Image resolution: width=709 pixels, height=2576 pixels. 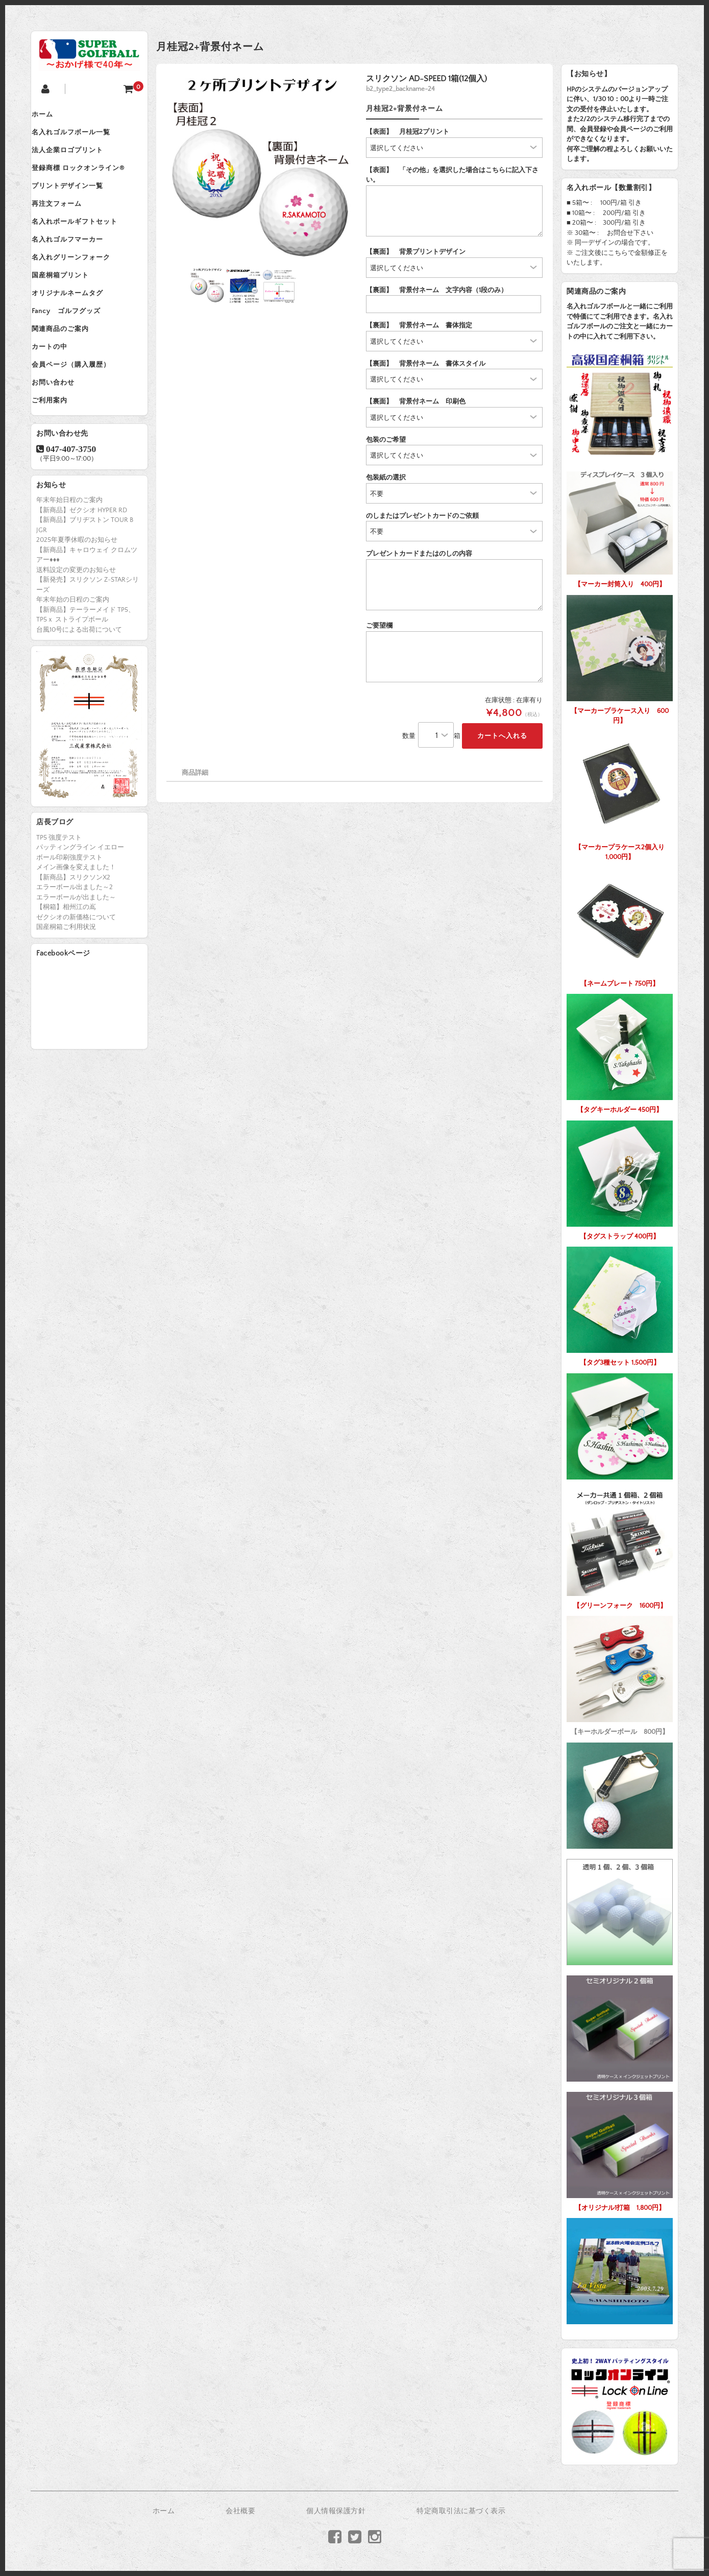 I want to click on 送料設定の変更のお知らせ, so click(x=76, y=630).